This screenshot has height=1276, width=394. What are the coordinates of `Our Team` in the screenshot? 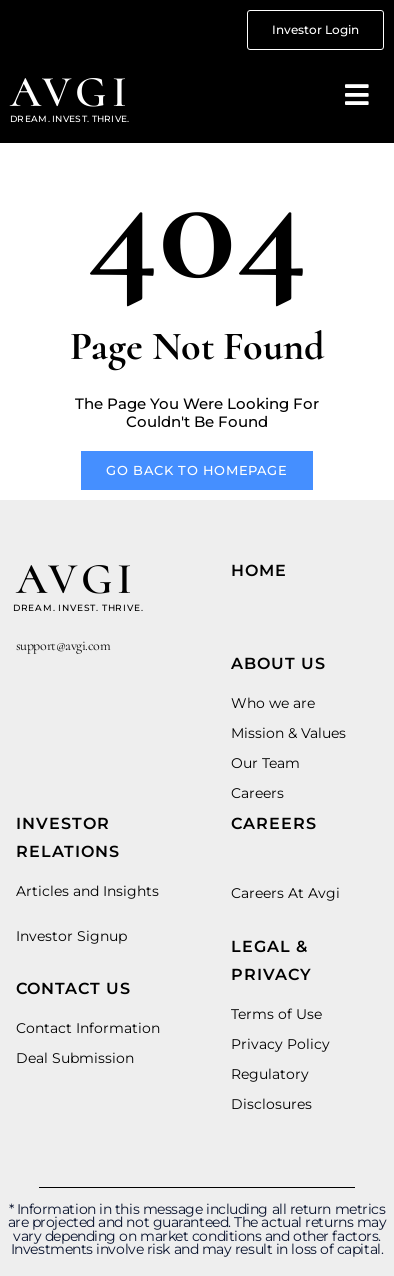 It's located at (265, 763).